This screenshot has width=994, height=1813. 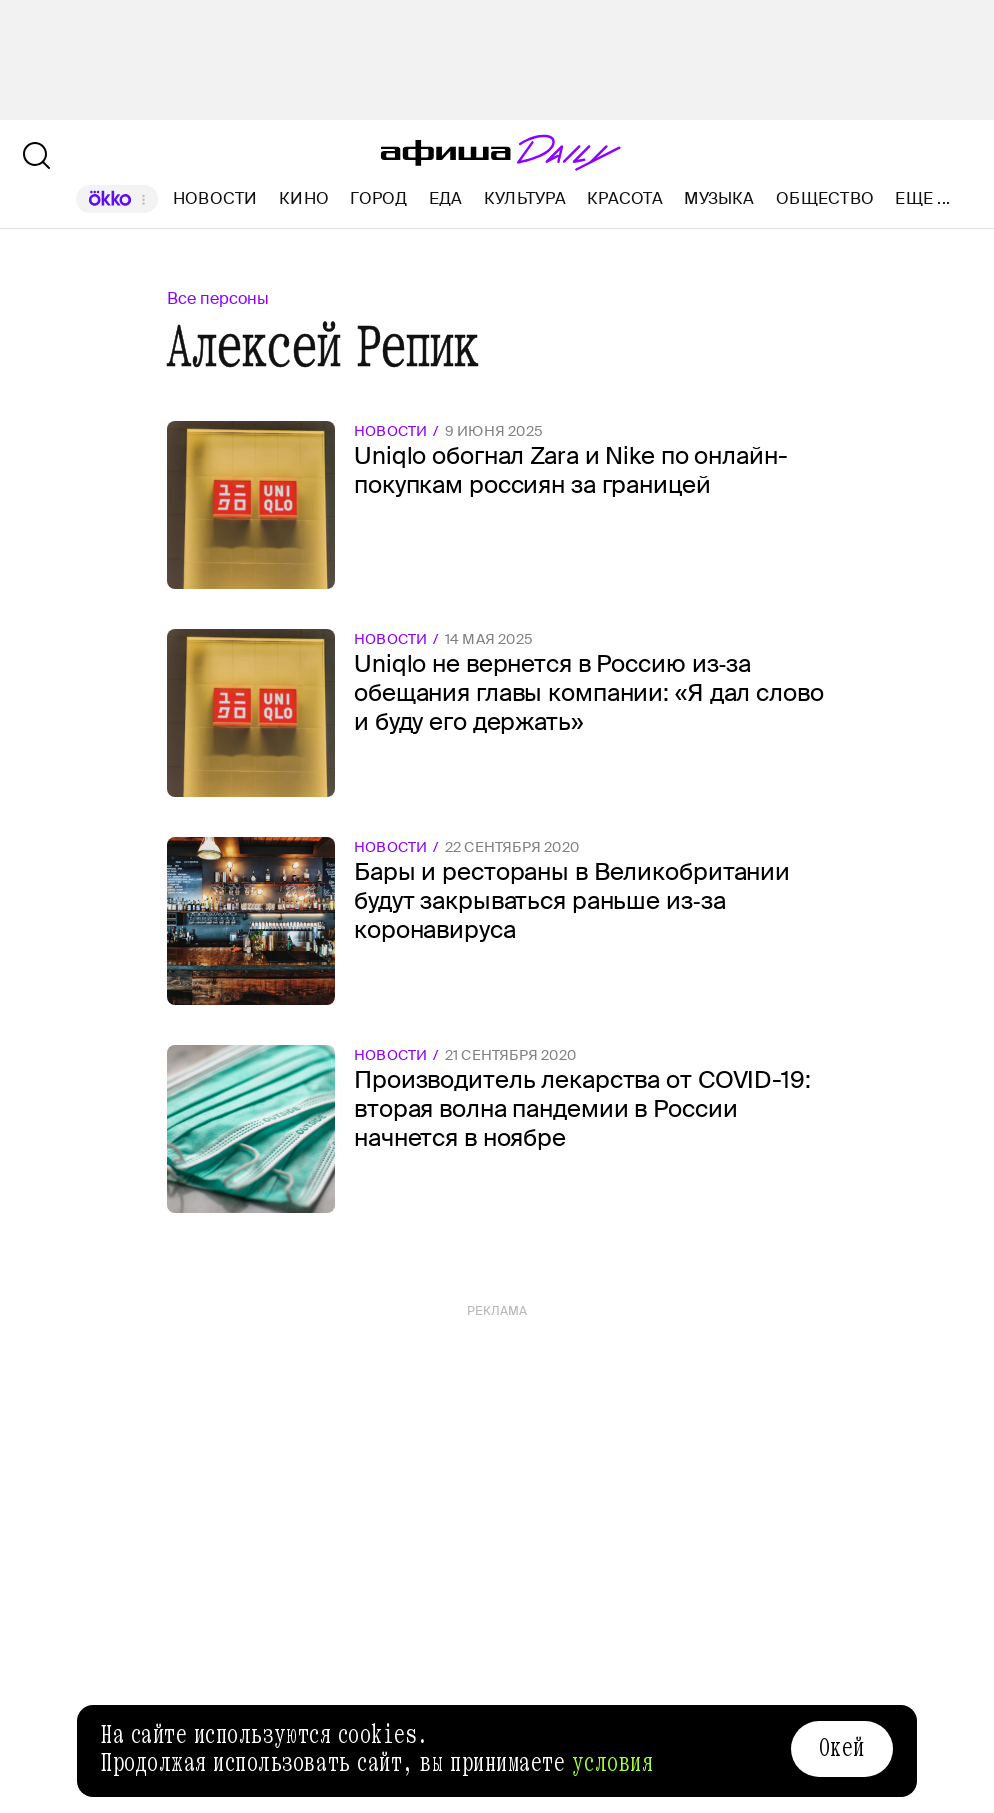 What do you see at coordinates (215, 198) in the screenshot?
I see `Новости` at bounding box center [215, 198].